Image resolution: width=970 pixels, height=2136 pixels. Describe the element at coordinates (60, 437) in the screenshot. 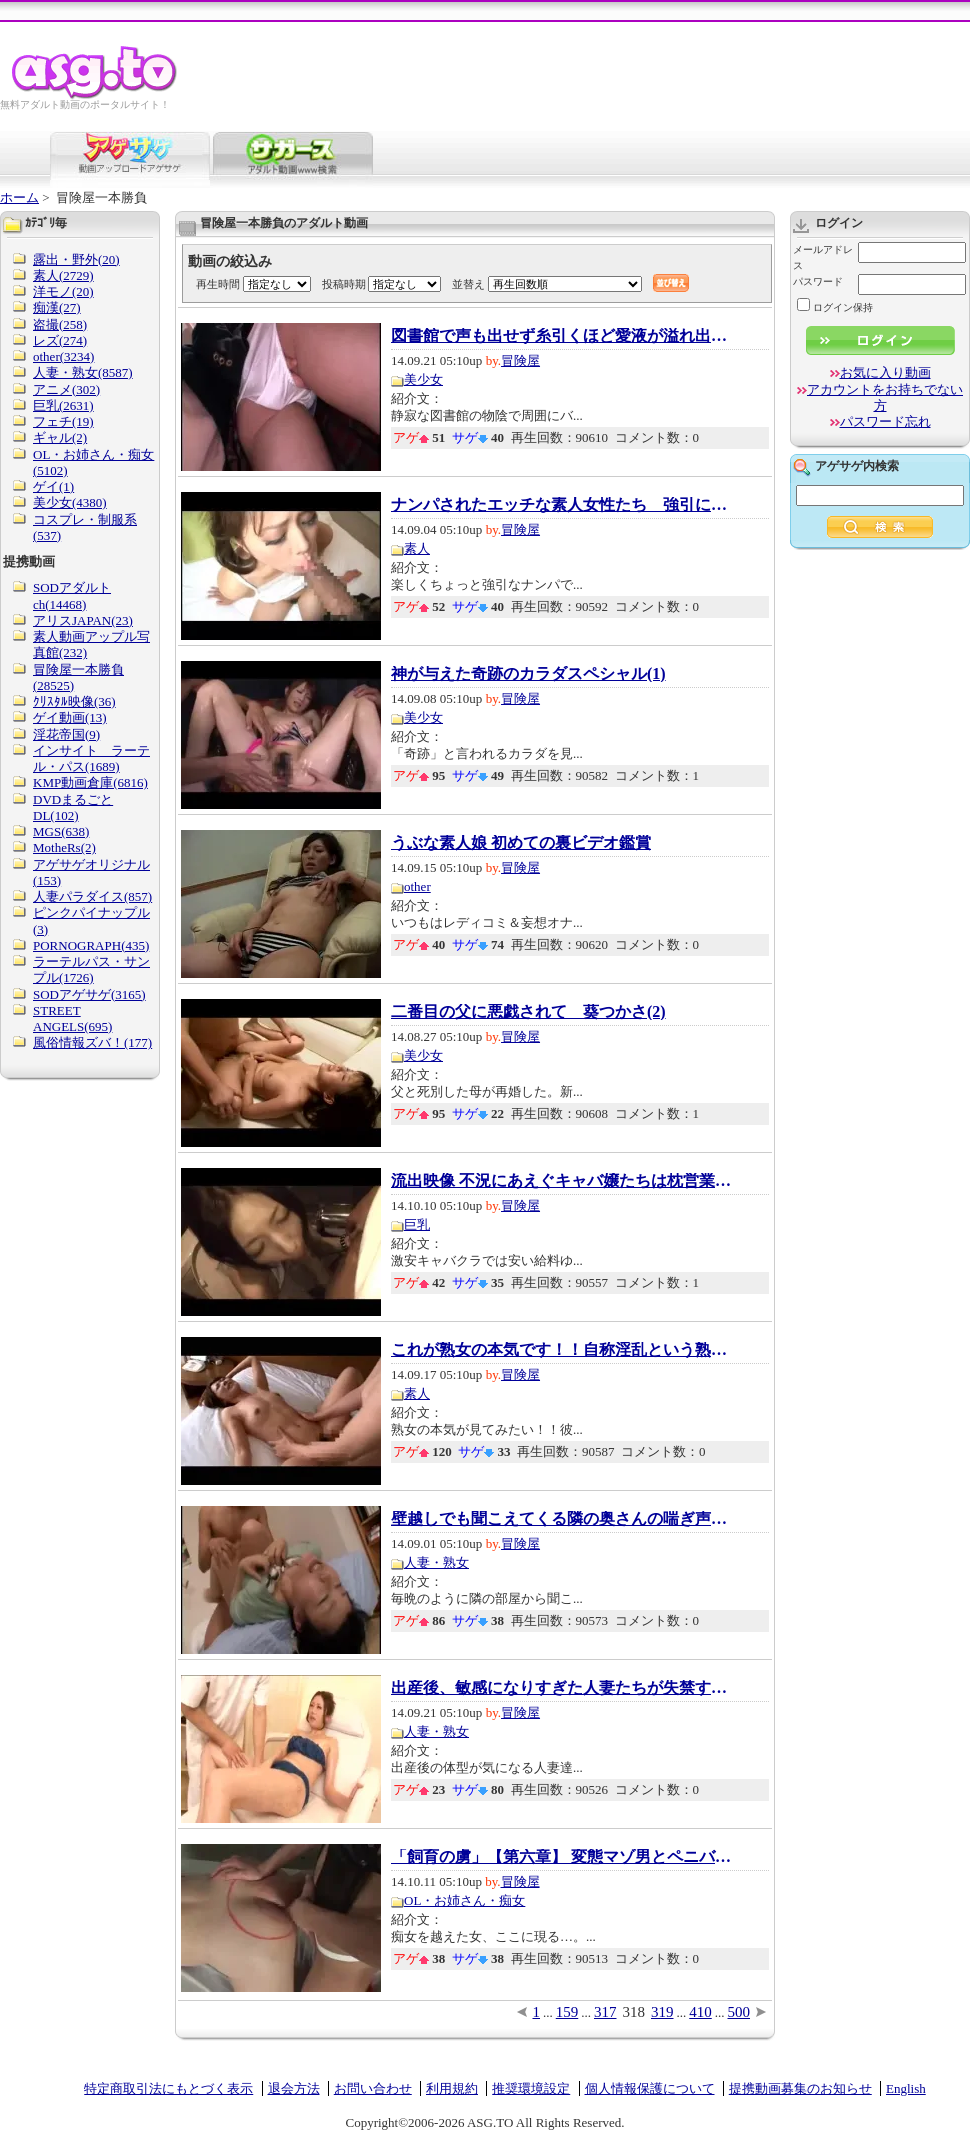

I see `ギャル(2)` at that location.